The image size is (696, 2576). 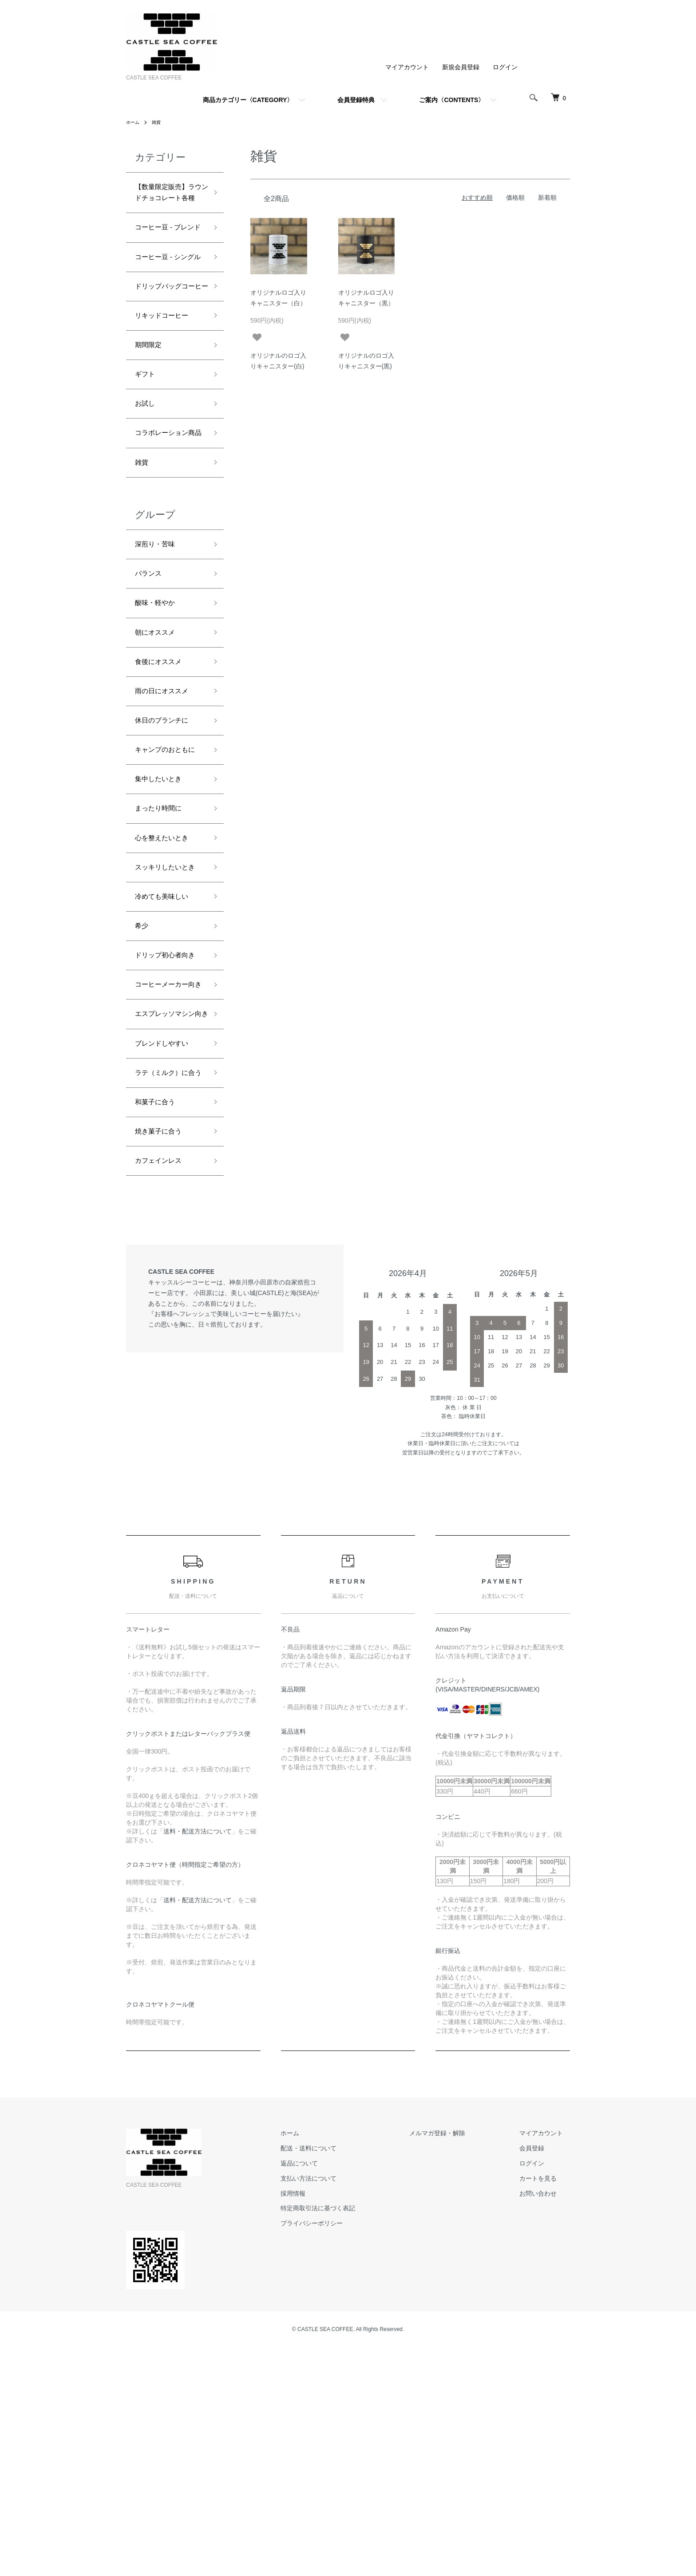 I want to click on 新着順, so click(x=547, y=197).